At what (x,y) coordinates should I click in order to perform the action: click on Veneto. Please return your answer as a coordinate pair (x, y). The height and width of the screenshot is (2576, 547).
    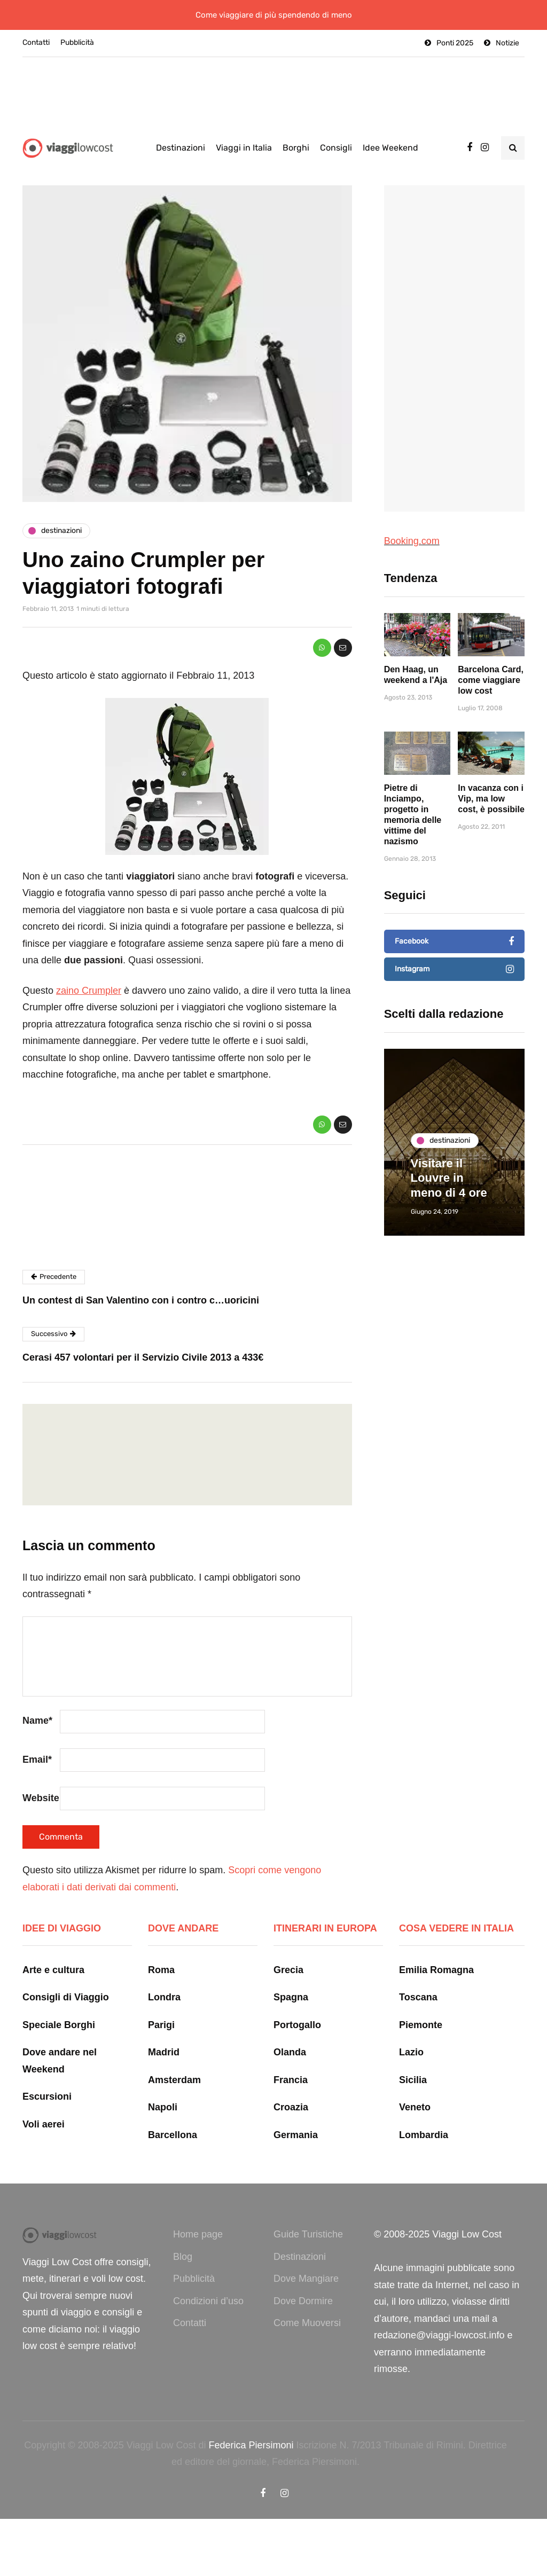
    Looking at the image, I should click on (415, 2107).